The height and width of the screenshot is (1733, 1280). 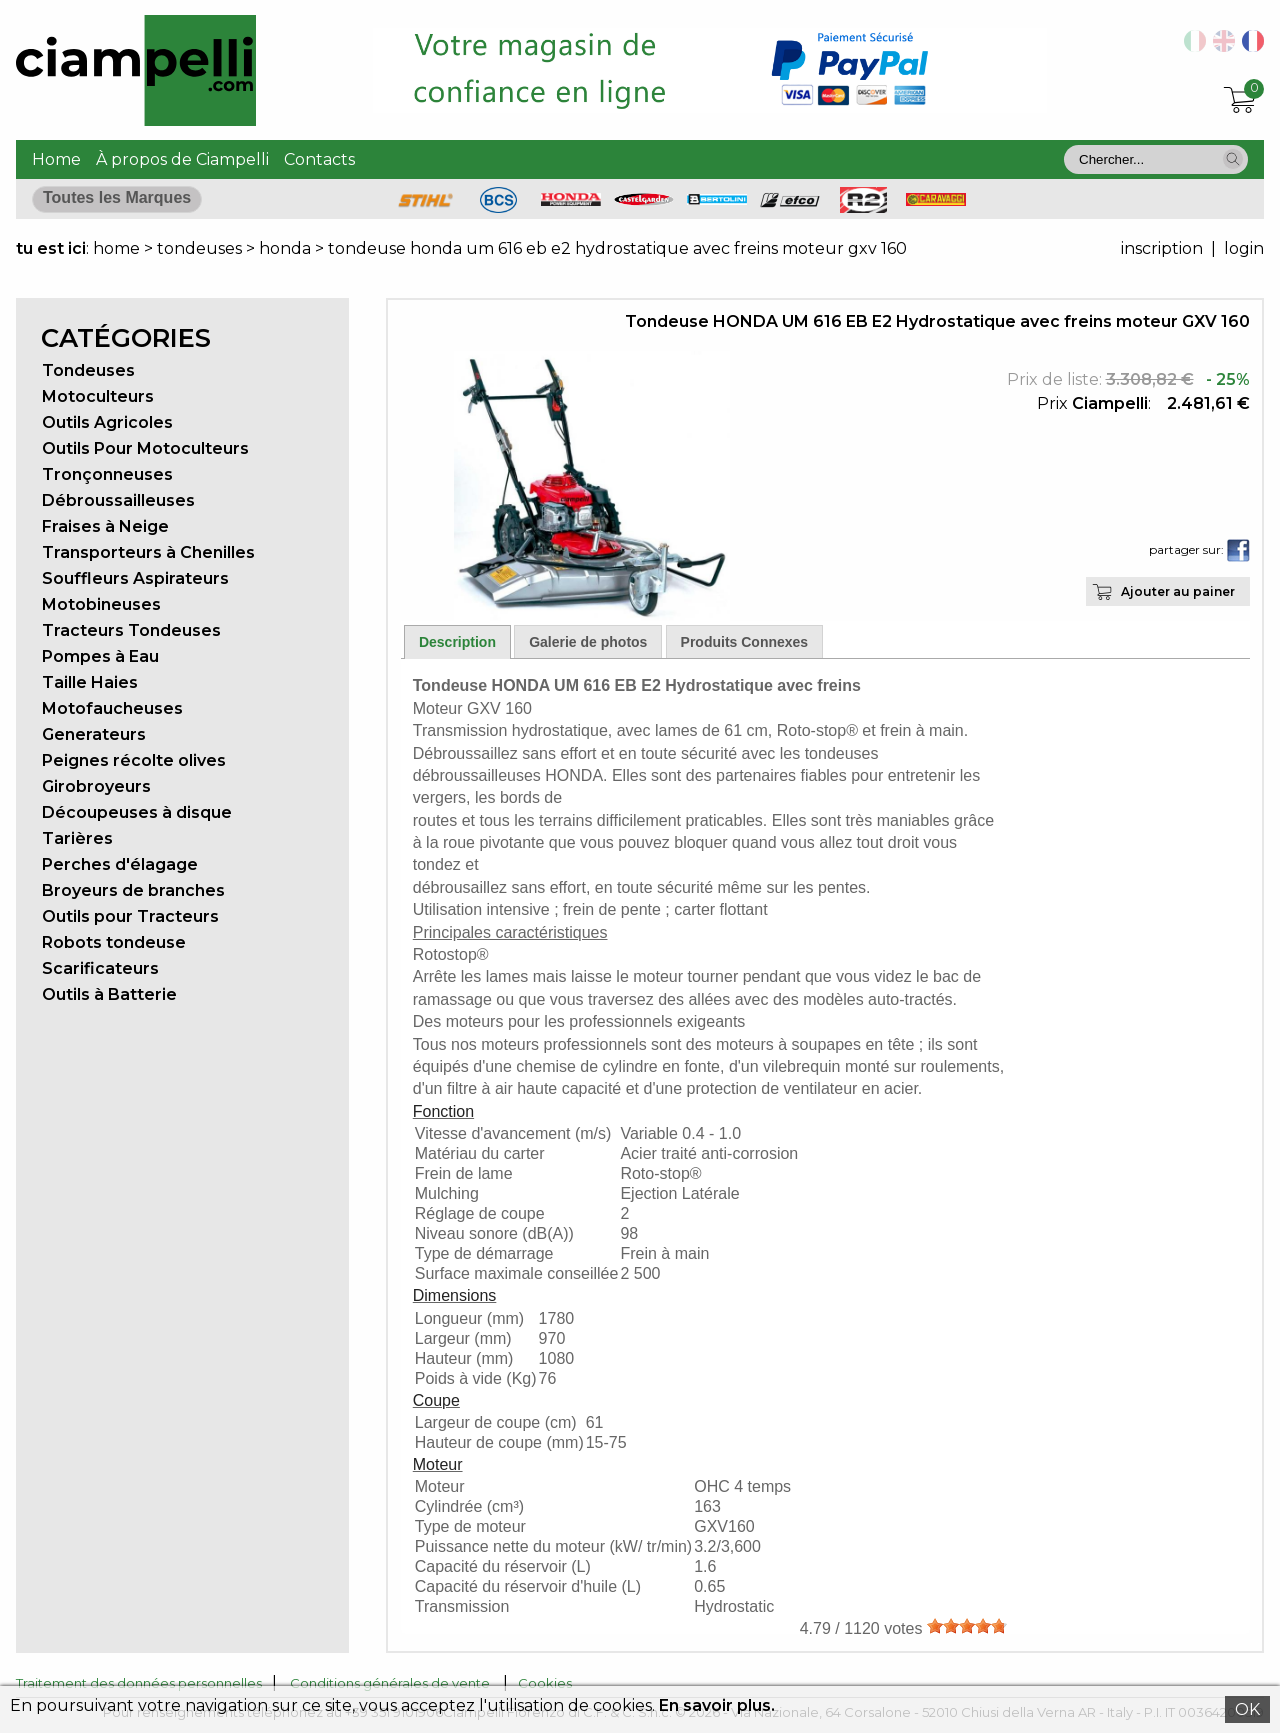 What do you see at coordinates (319, 159) in the screenshot?
I see `Contacts` at bounding box center [319, 159].